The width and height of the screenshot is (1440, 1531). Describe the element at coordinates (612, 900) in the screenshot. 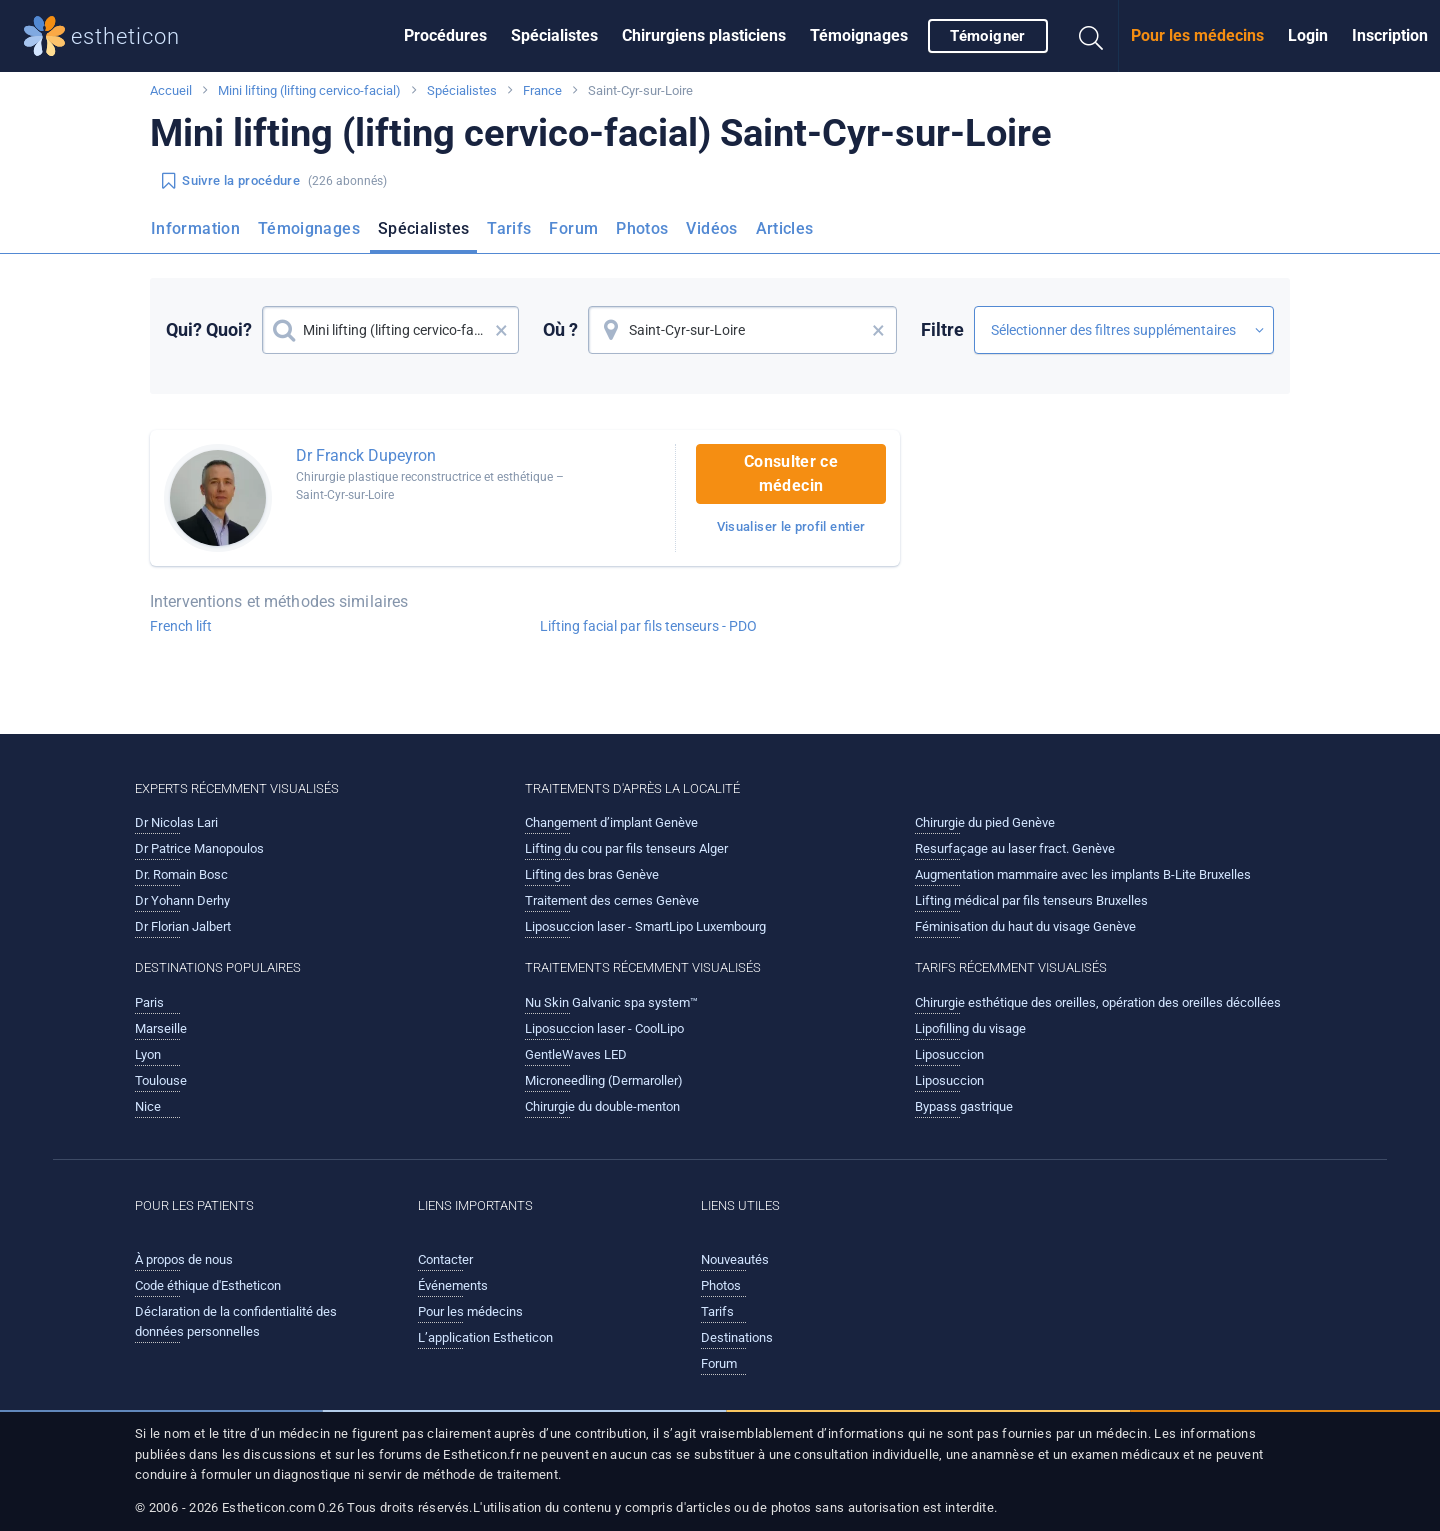

I see `Traitement des cernes Genève` at that location.